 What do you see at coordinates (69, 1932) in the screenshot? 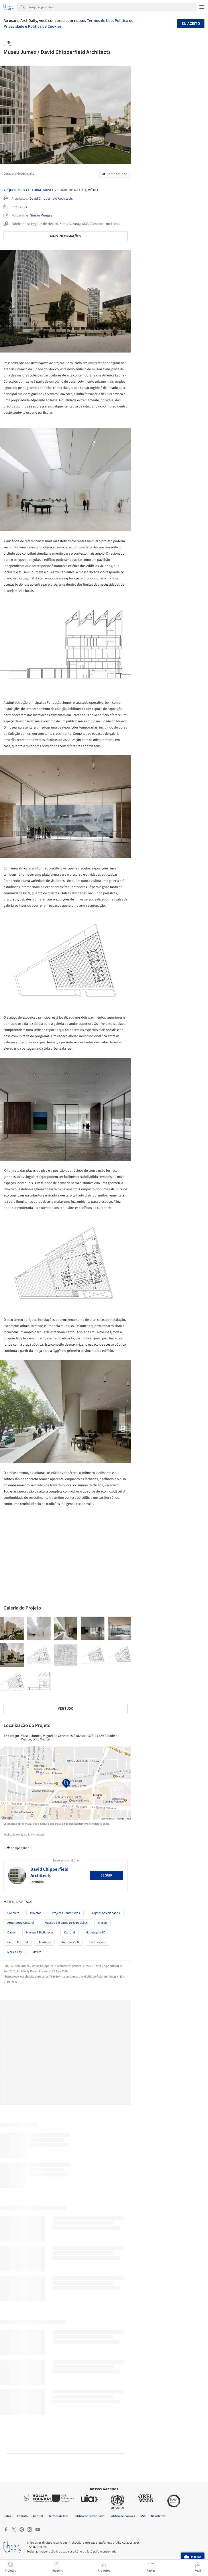
I see `Cultural` at bounding box center [69, 1932].